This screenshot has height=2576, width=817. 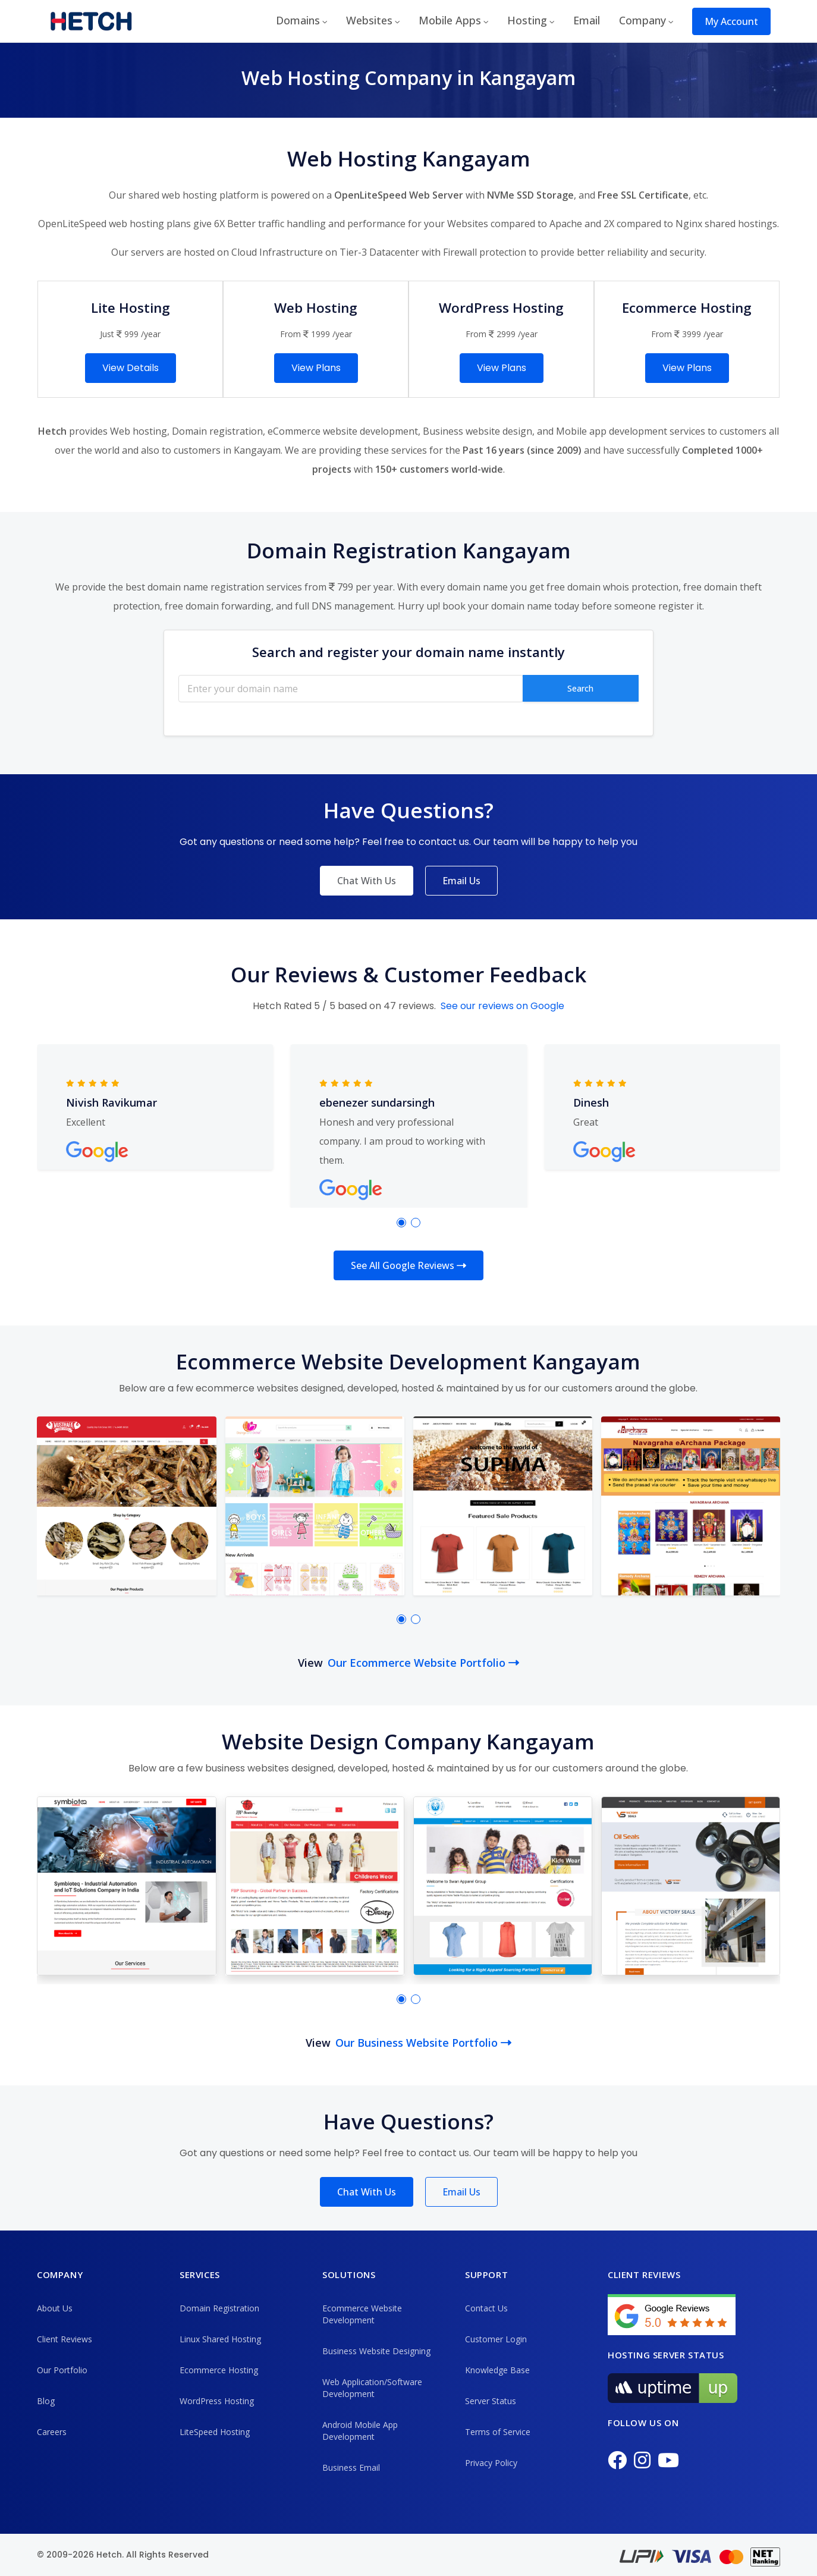 I want to click on Hosting, so click(x=527, y=20).